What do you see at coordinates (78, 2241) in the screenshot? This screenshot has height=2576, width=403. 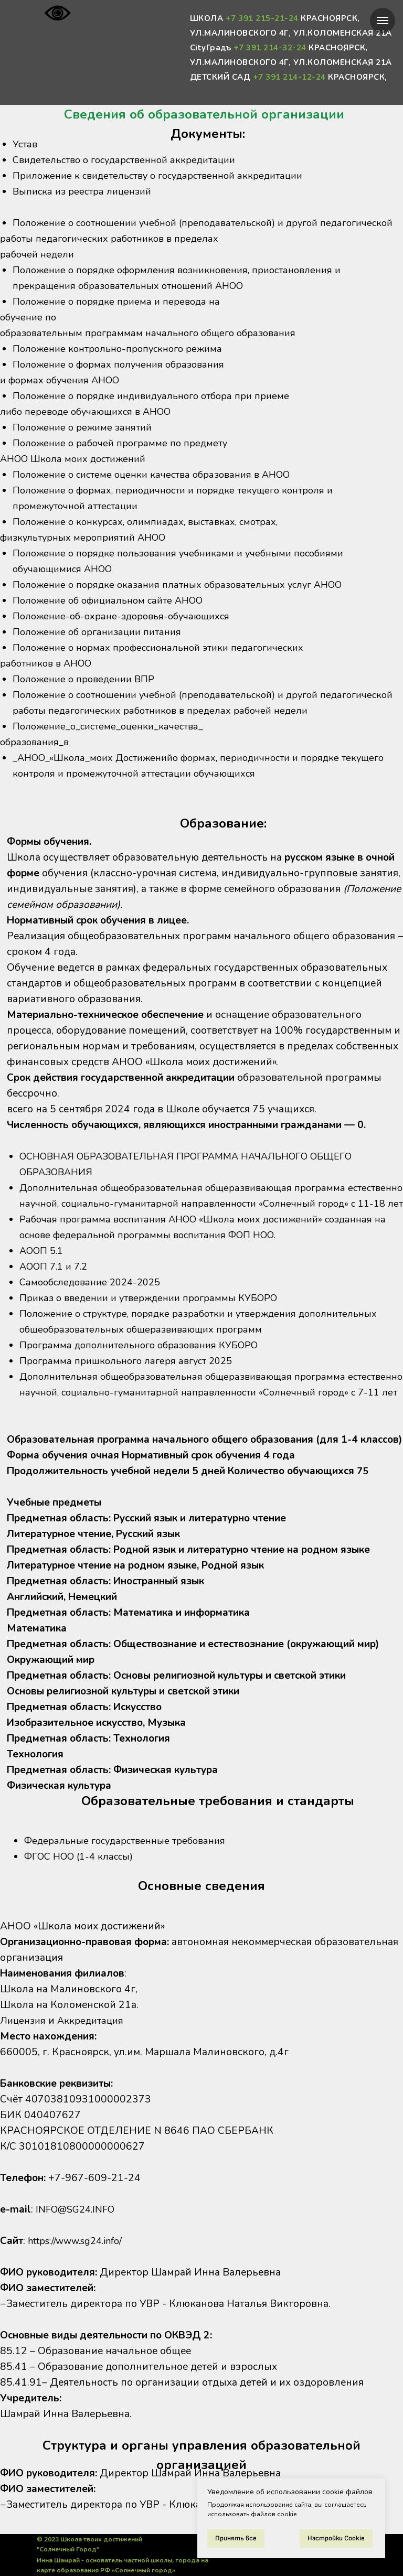 I see `https://www.sg24.info/` at bounding box center [78, 2241].